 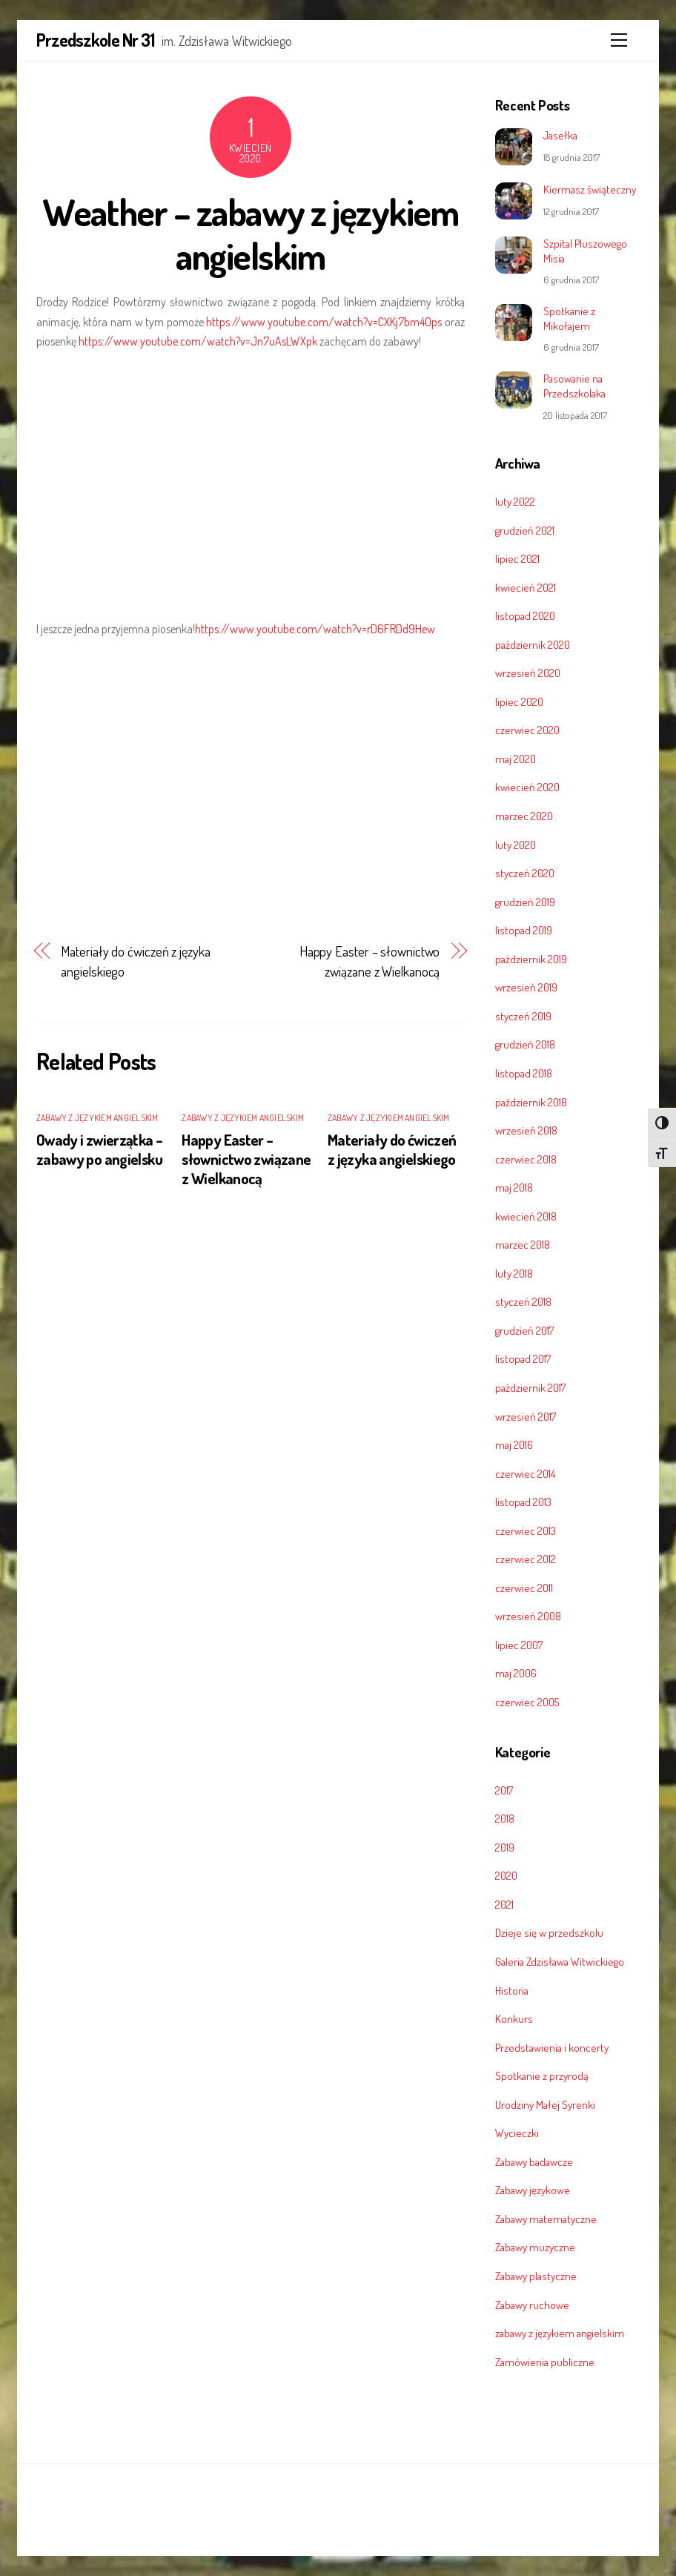 I want to click on maj 2006, so click(x=516, y=1672).